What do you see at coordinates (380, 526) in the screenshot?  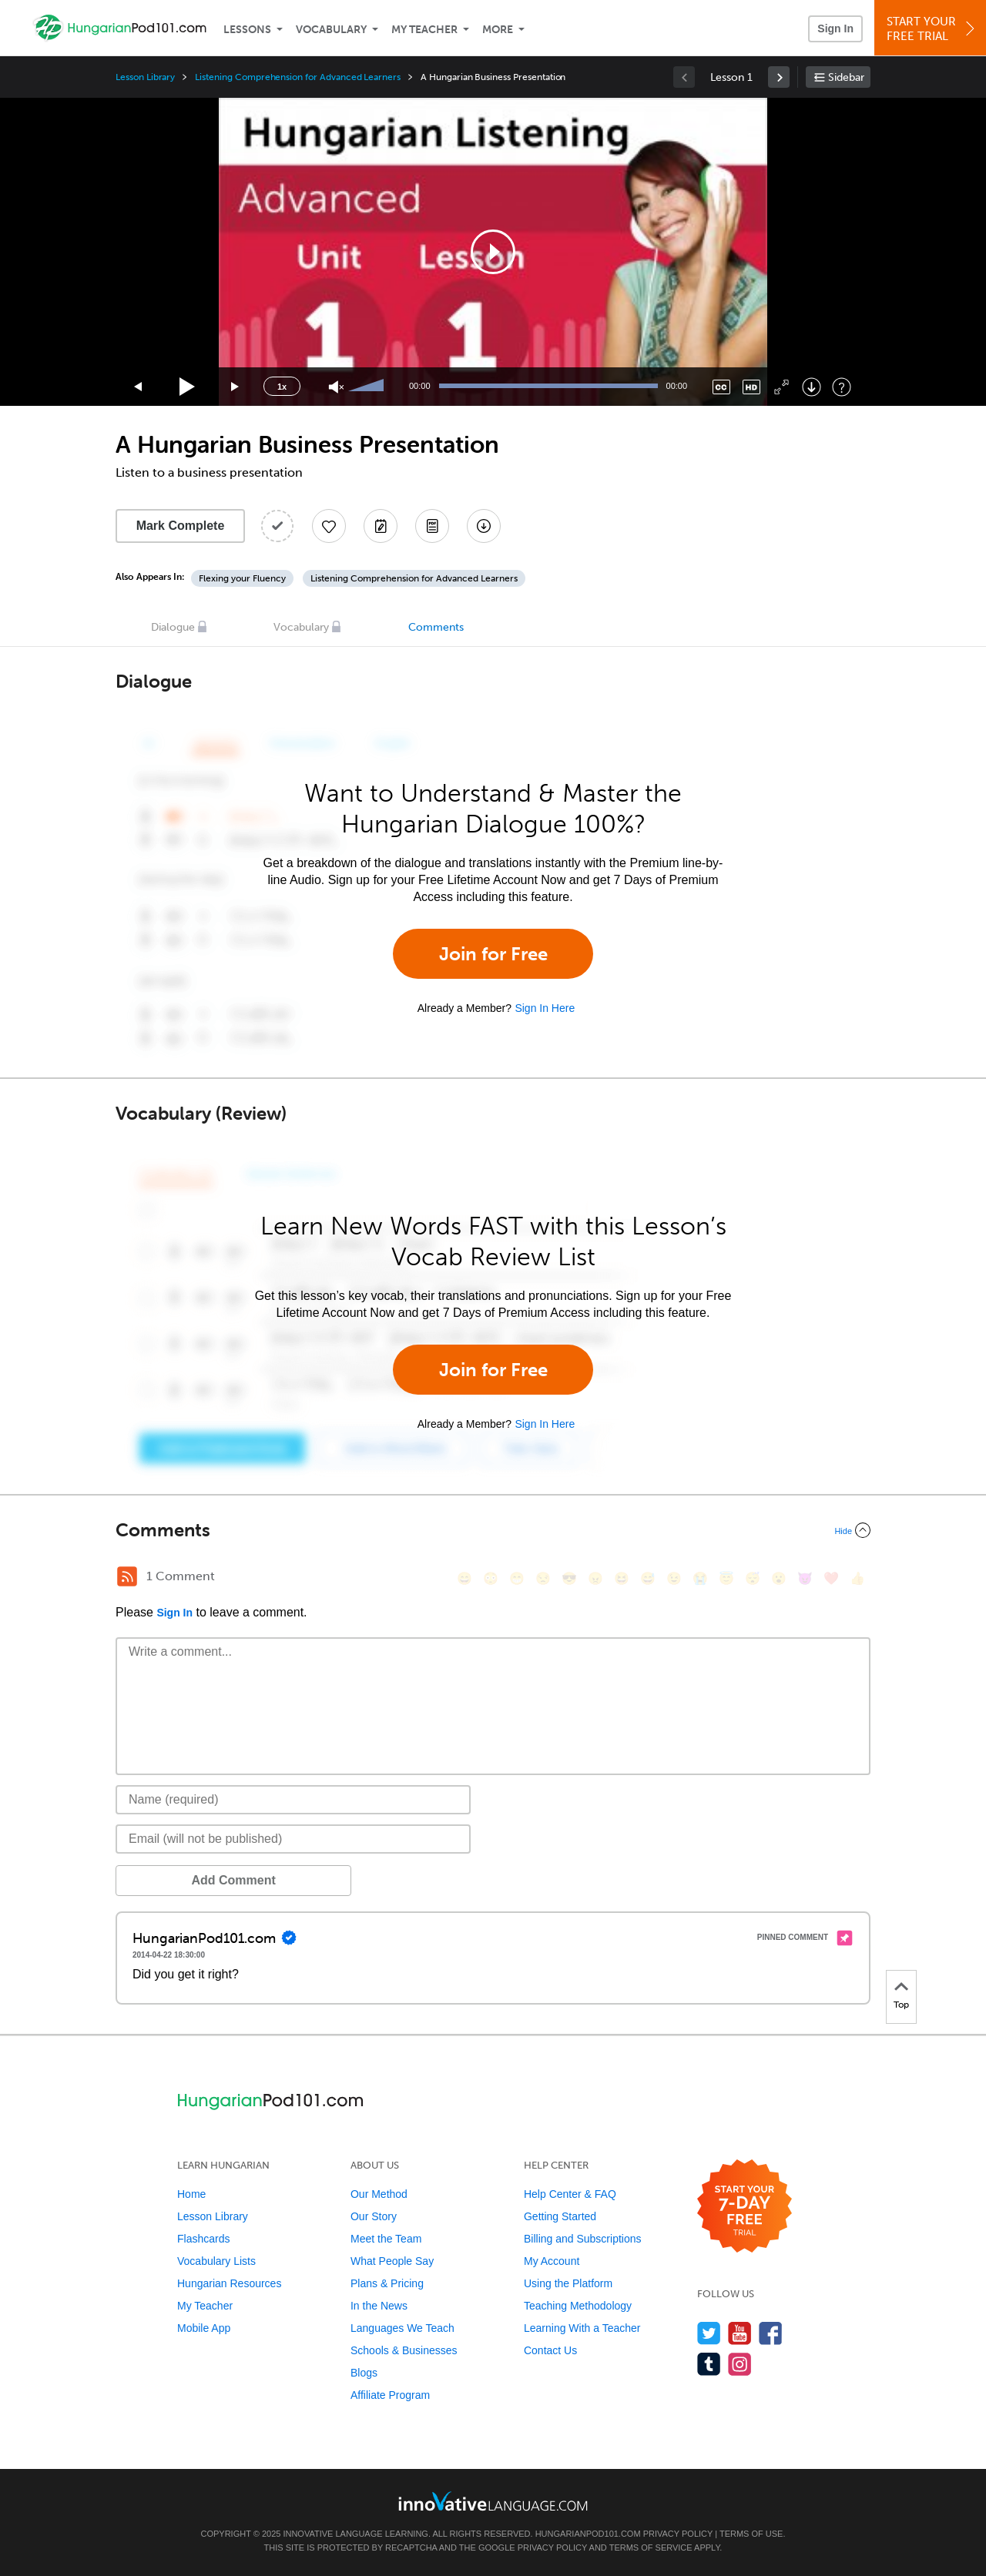 I see `[Create a Note]` at bounding box center [380, 526].